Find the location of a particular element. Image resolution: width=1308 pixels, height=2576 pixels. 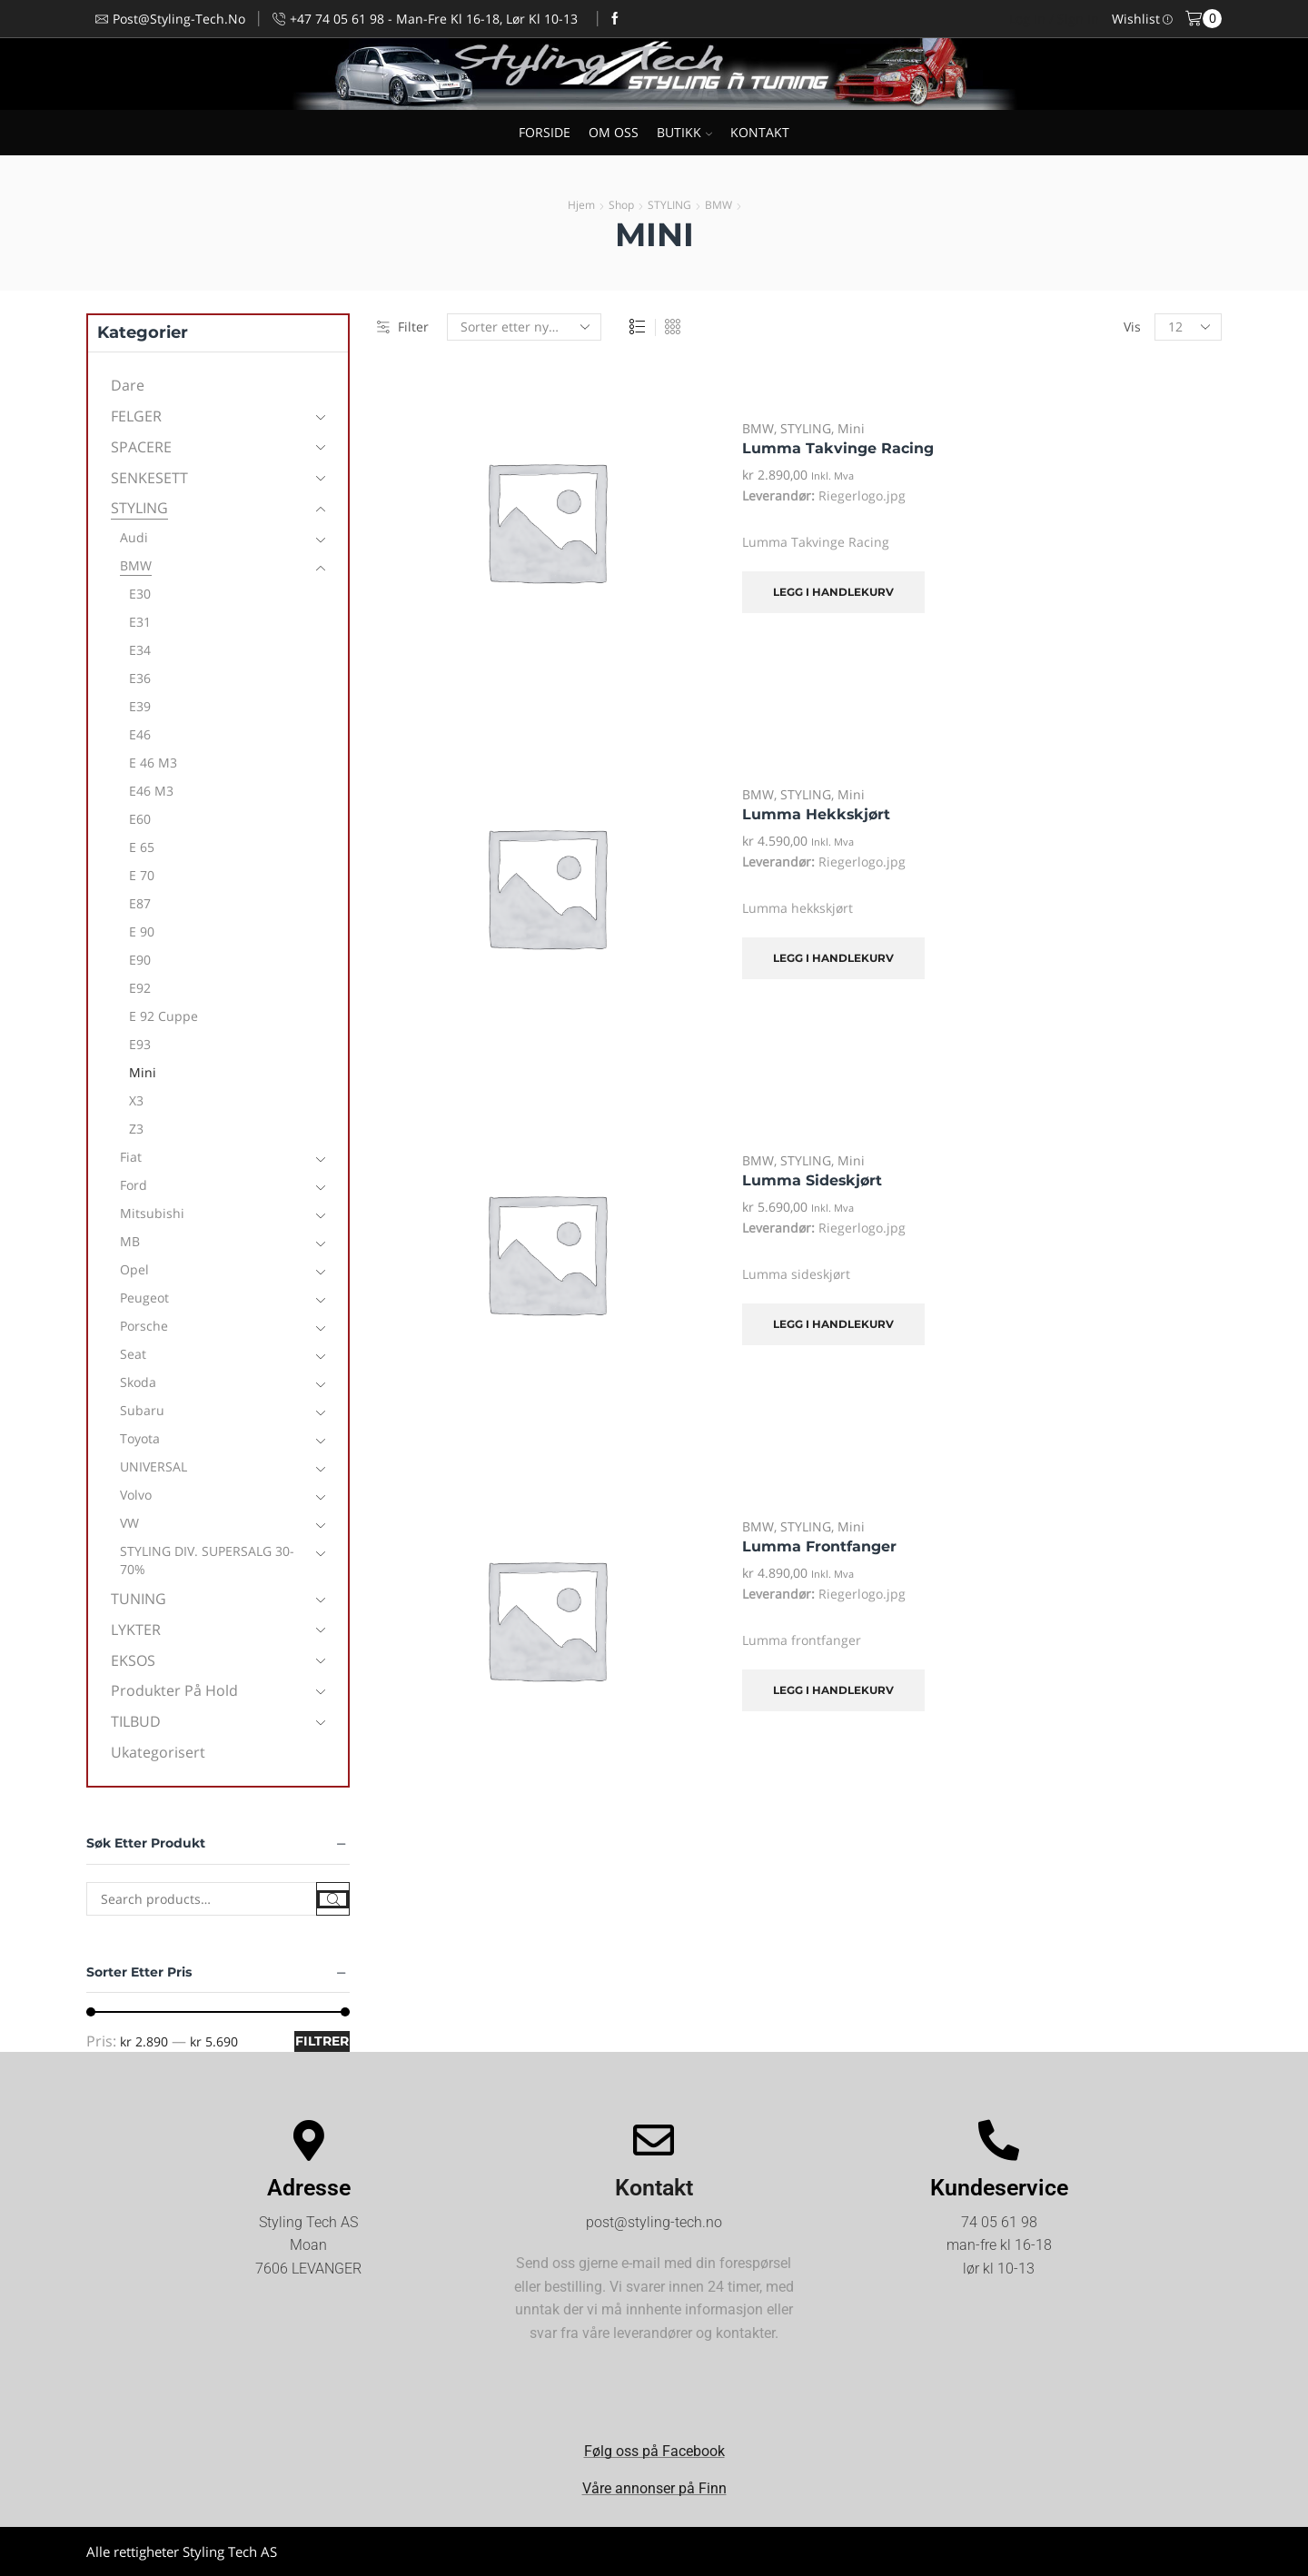

Audi is located at coordinates (134, 537).